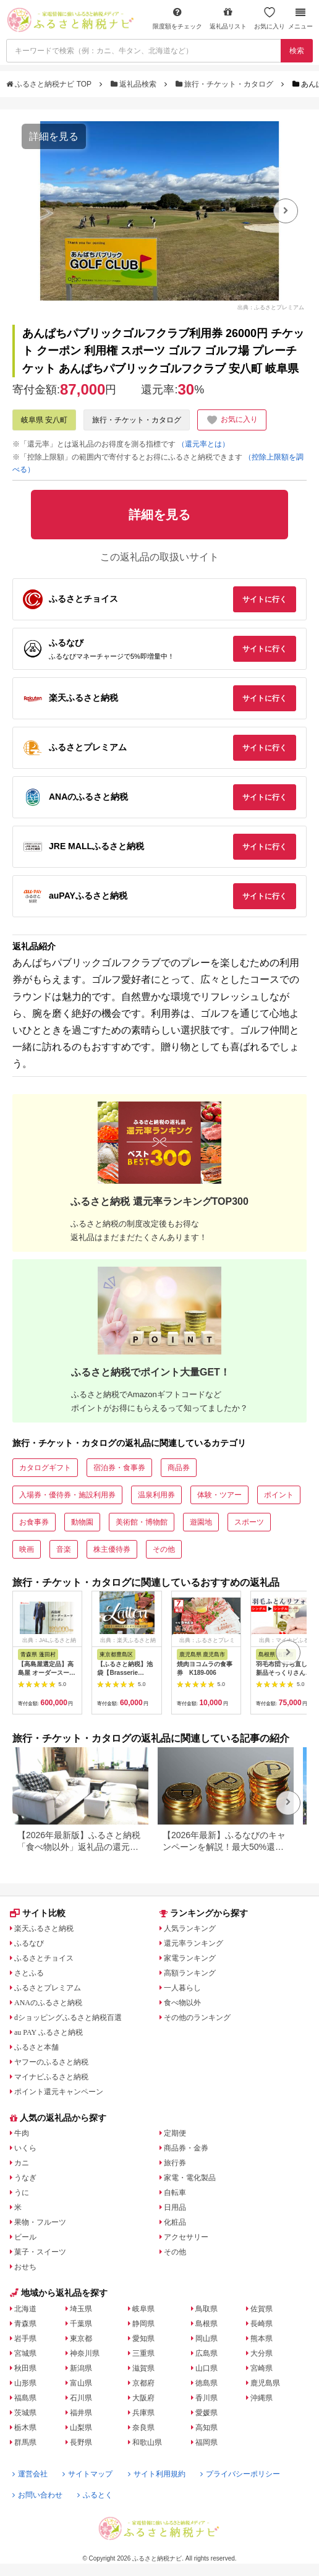  Describe the element at coordinates (34, 1522) in the screenshot. I see `お食事券` at that location.